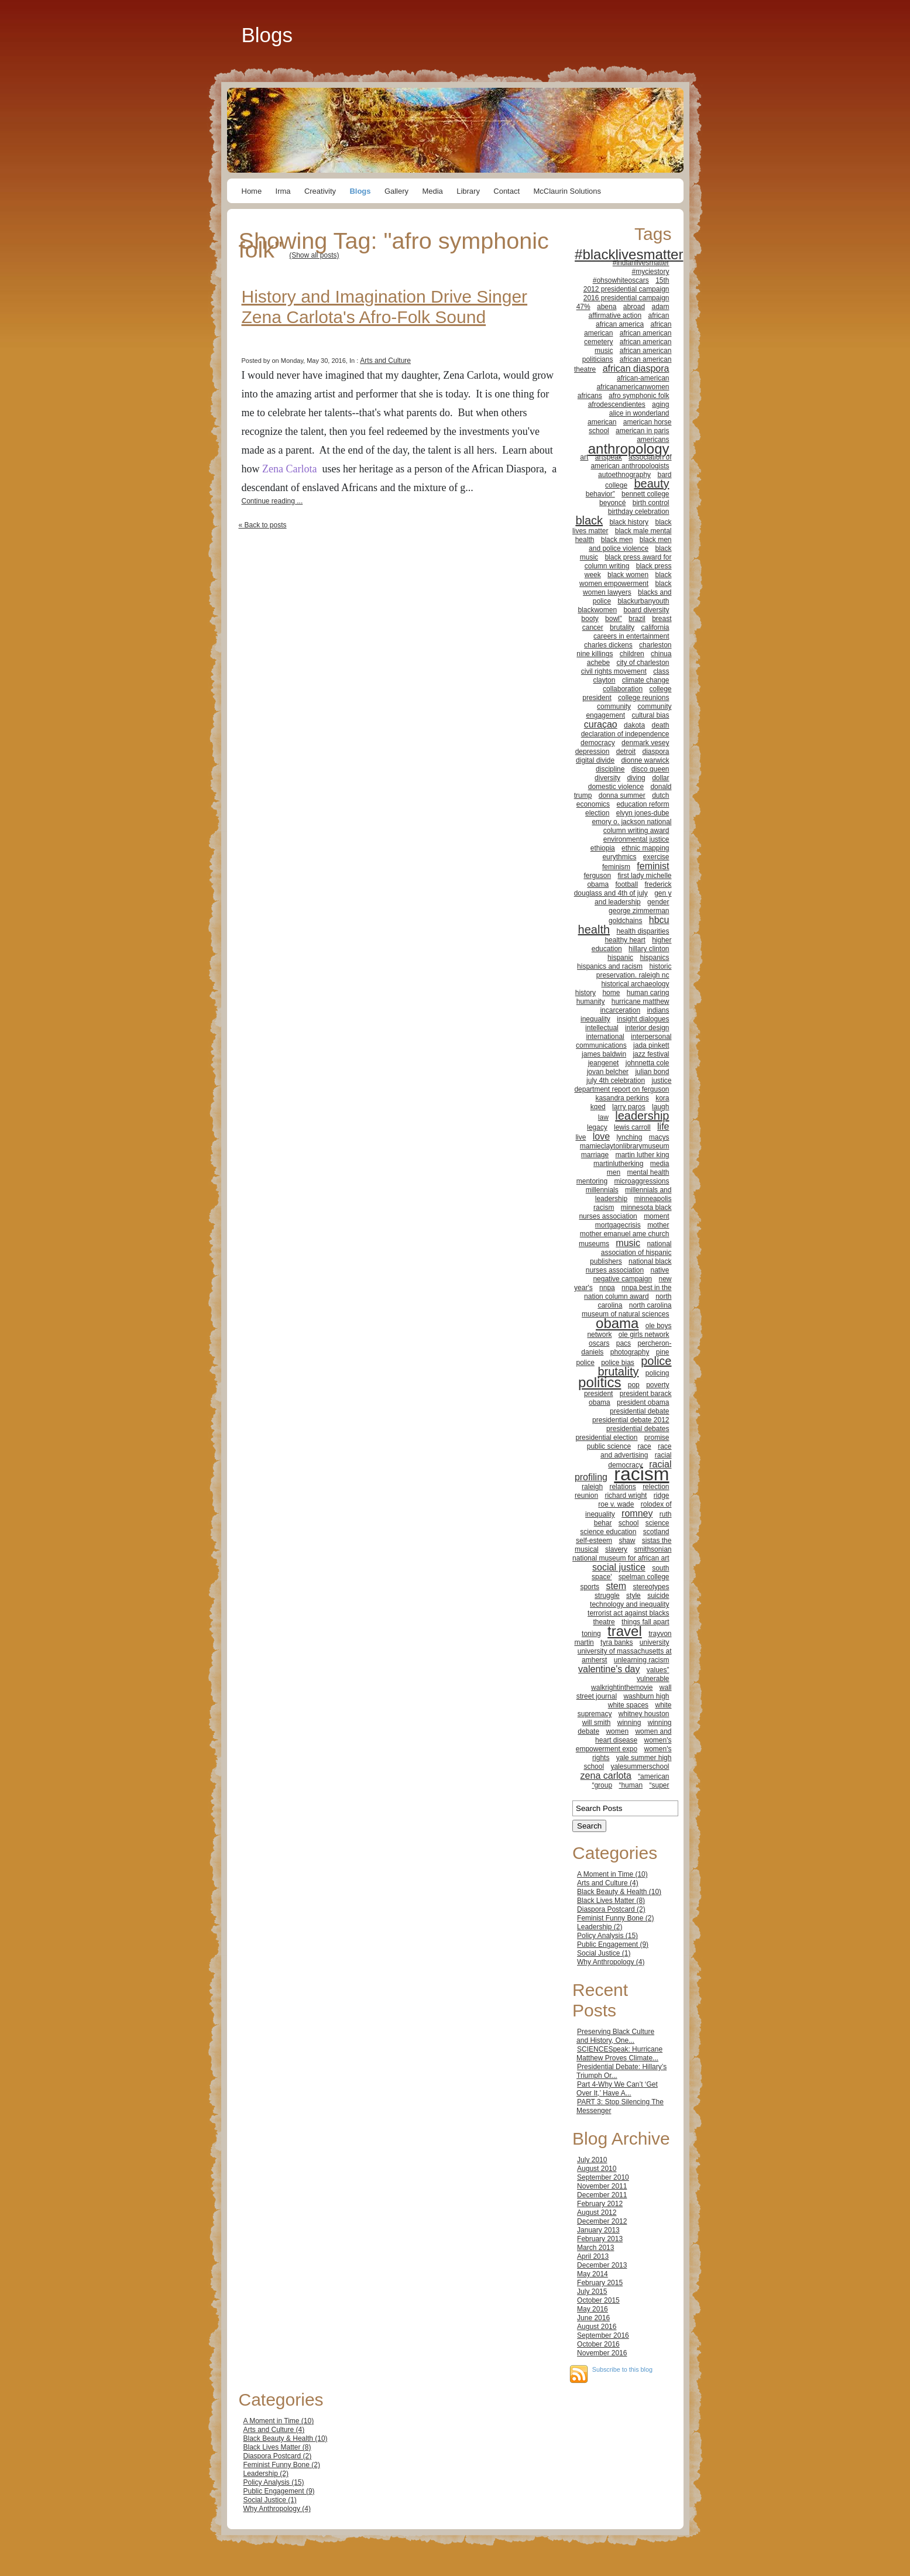 This screenshot has width=910, height=2576. What do you see at coordinates (642, 931) in the screenshot?
I see `health disparities` at bounding box center [642, 931].